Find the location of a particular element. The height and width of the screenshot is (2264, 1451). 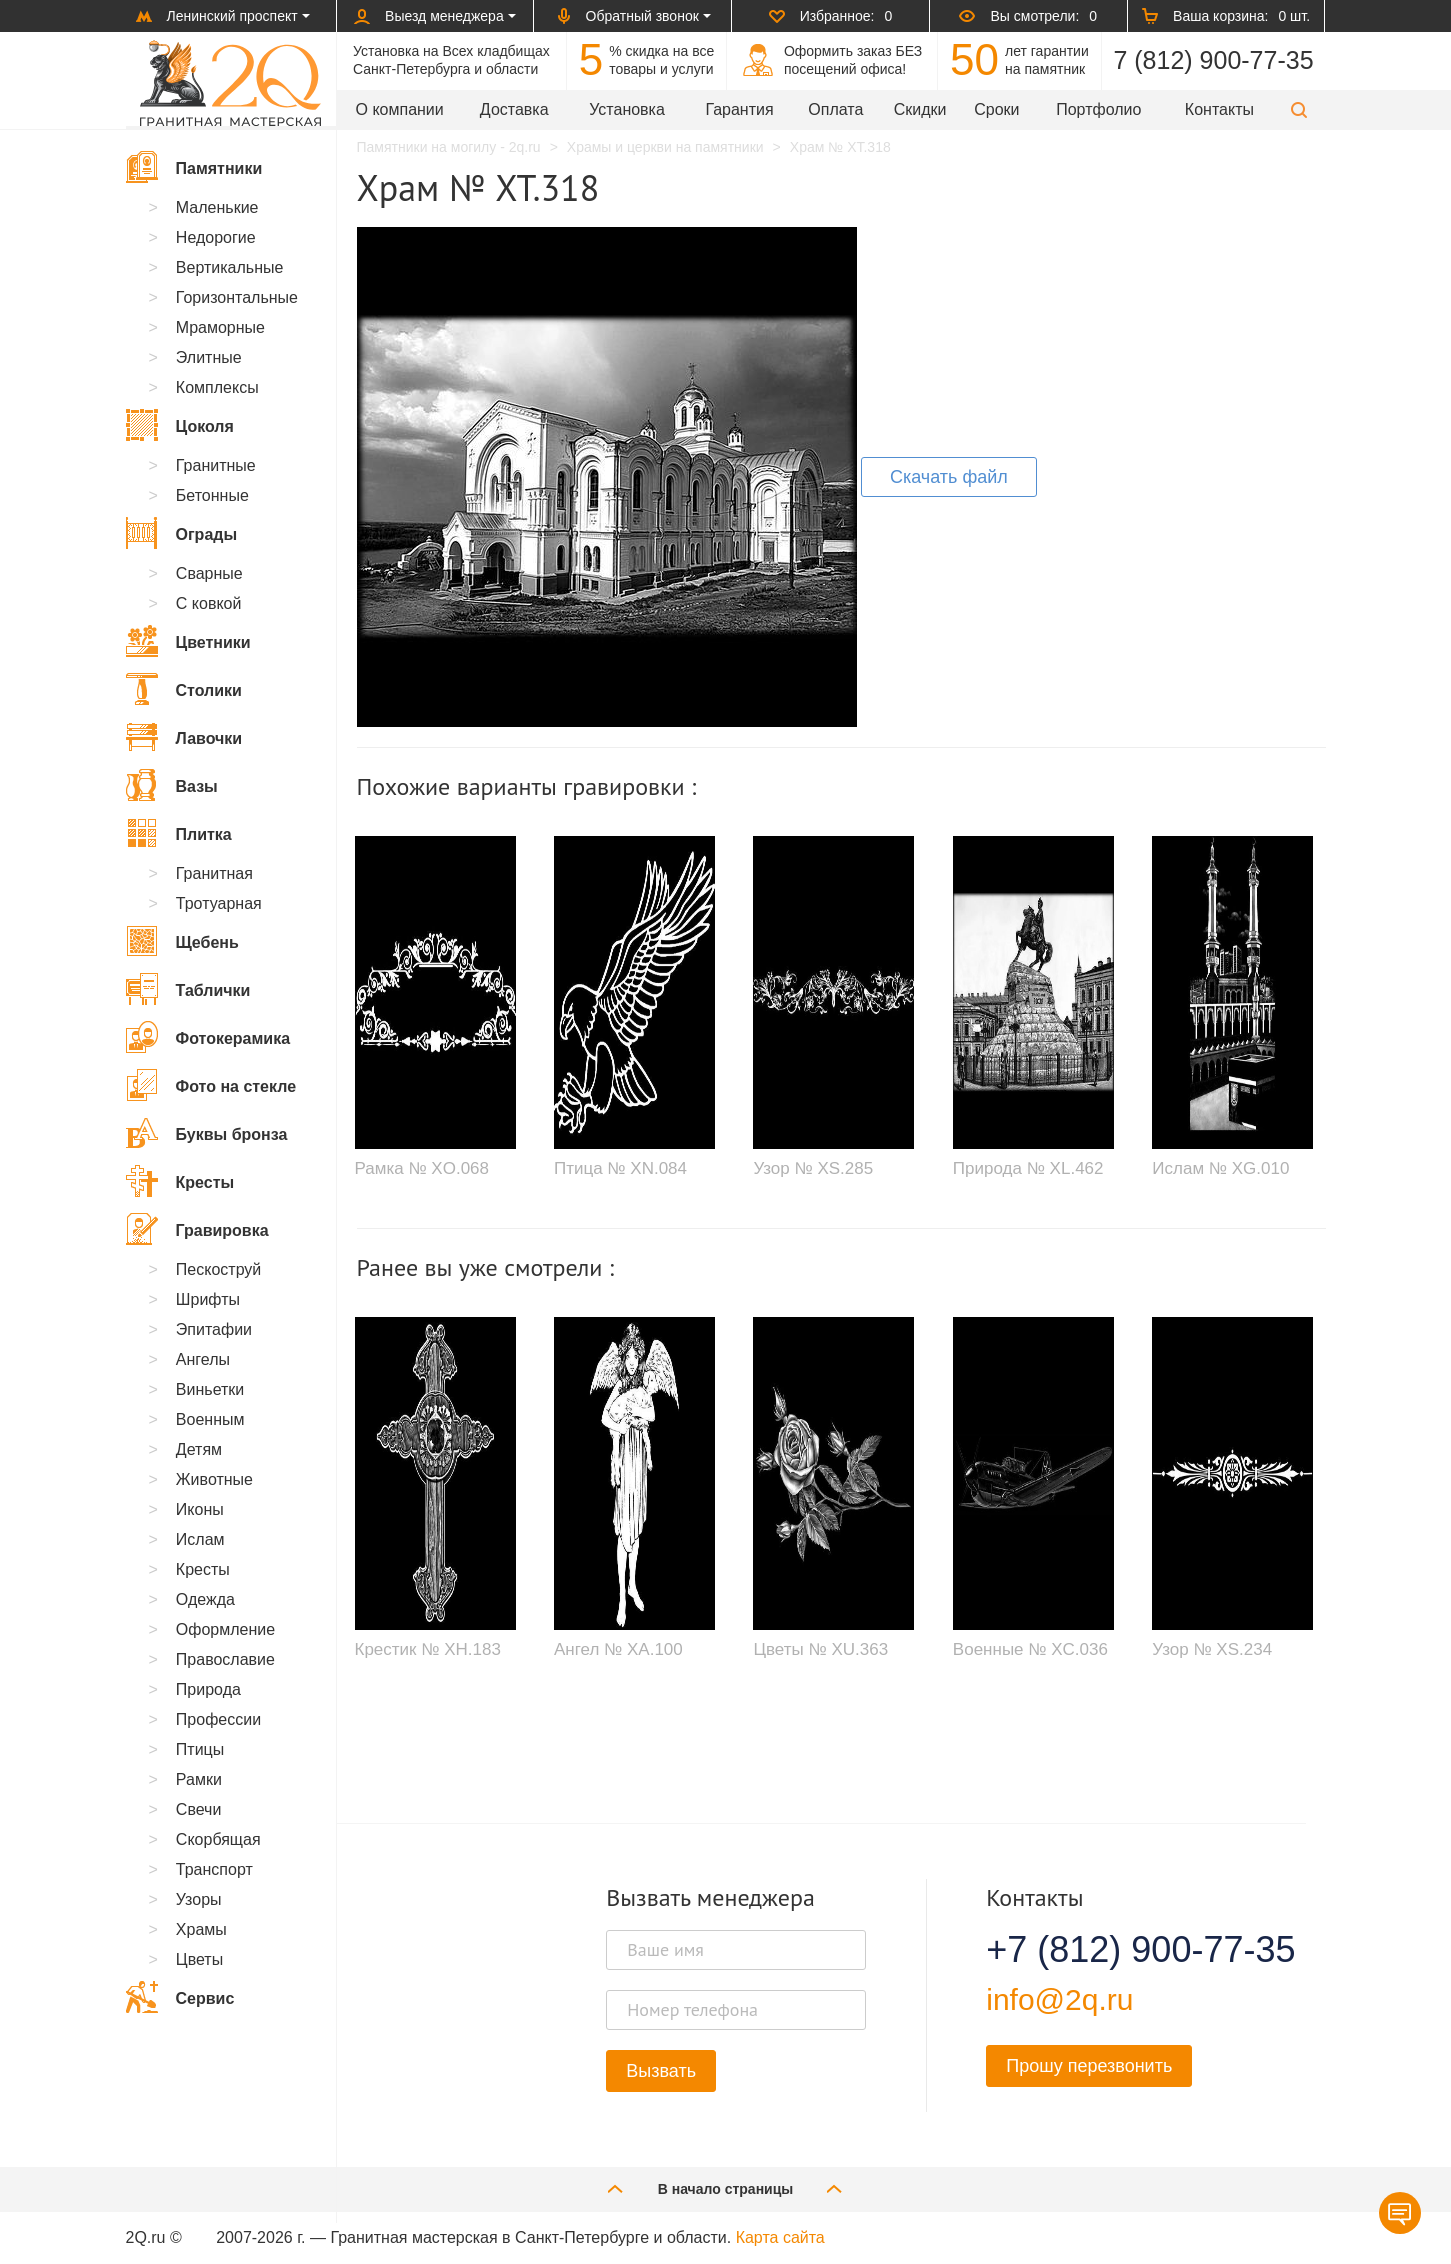

Эпитафии is located at coordinates (214, 1329).